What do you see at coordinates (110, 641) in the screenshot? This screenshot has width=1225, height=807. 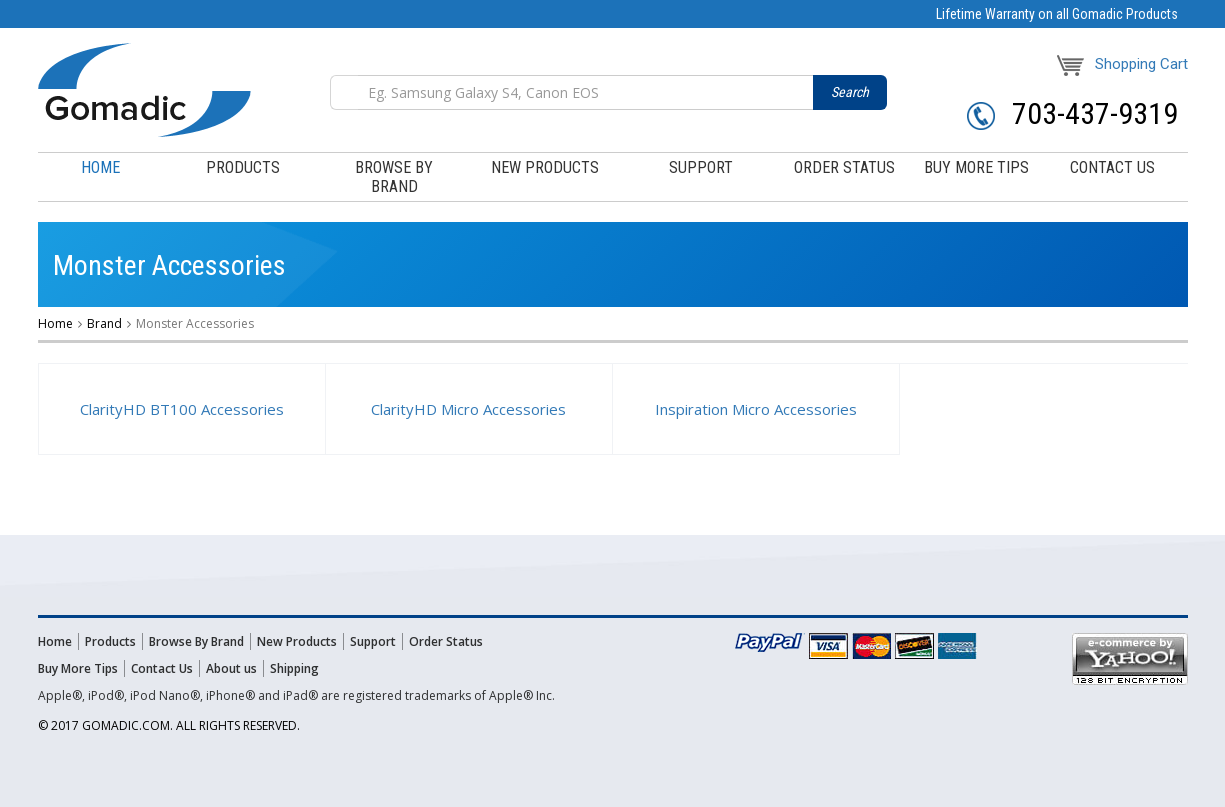 I see `Products` at bounding box center [110, 641].